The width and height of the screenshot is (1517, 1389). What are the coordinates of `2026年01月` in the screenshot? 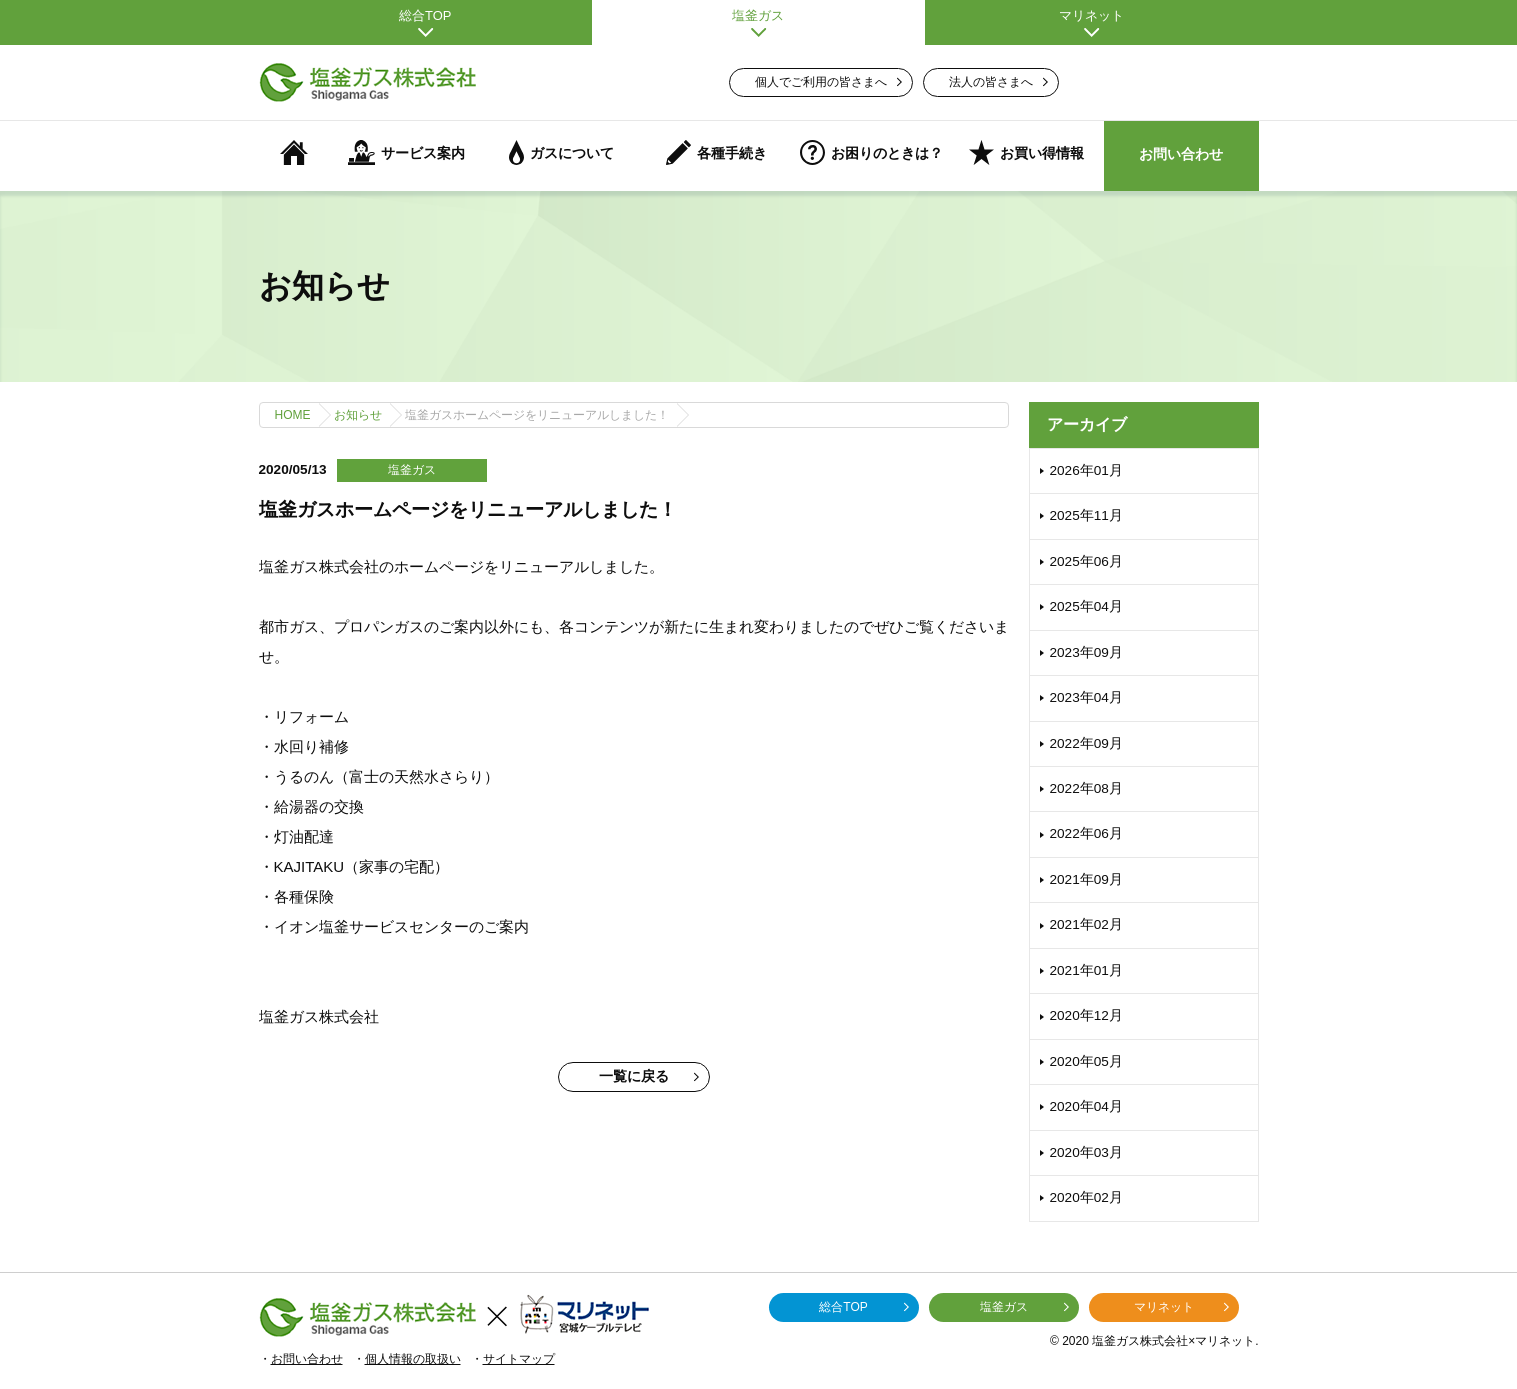 It's located at (1086, 470).